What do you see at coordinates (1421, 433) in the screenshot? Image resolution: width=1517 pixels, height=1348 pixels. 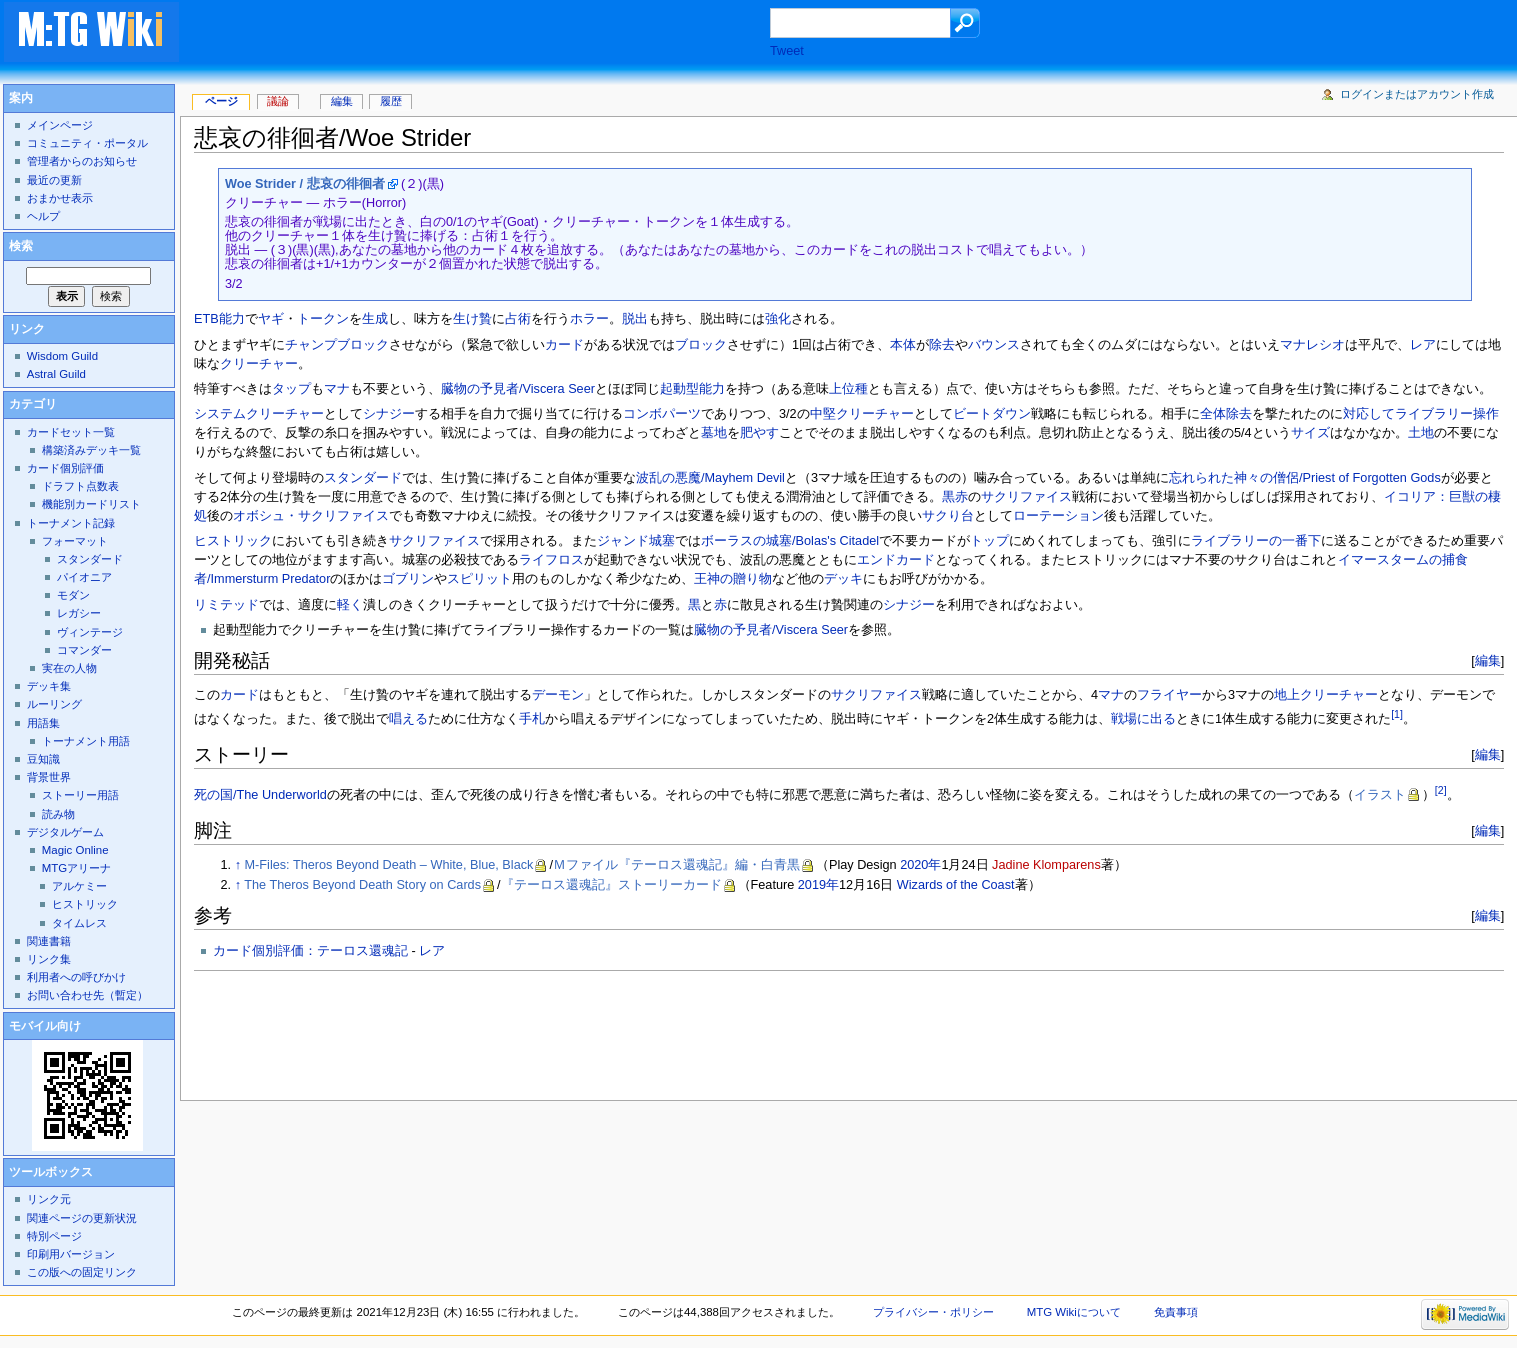 I see `土地` at bounding box center [1421, 433].